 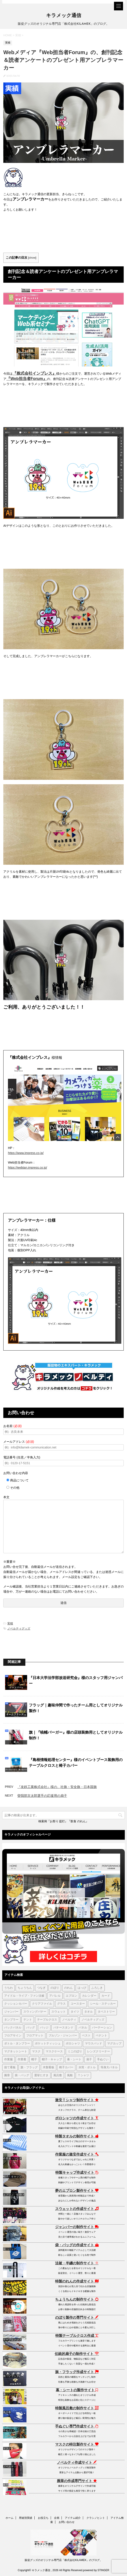 I want to click on カード [カード (1個の項目)], so click(x=105, y=1995).